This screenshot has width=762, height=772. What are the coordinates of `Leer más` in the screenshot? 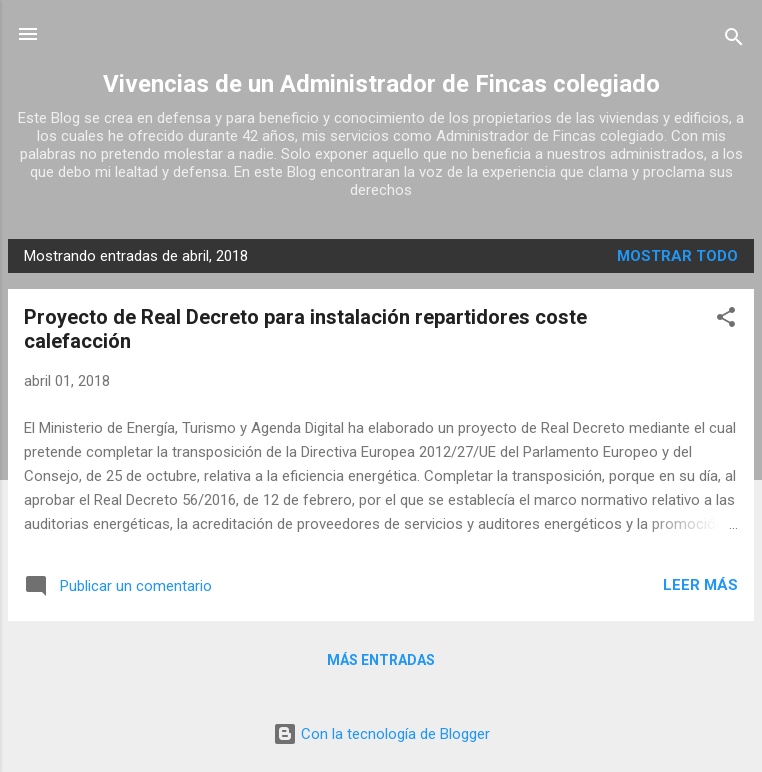 It's located at (700, 585).